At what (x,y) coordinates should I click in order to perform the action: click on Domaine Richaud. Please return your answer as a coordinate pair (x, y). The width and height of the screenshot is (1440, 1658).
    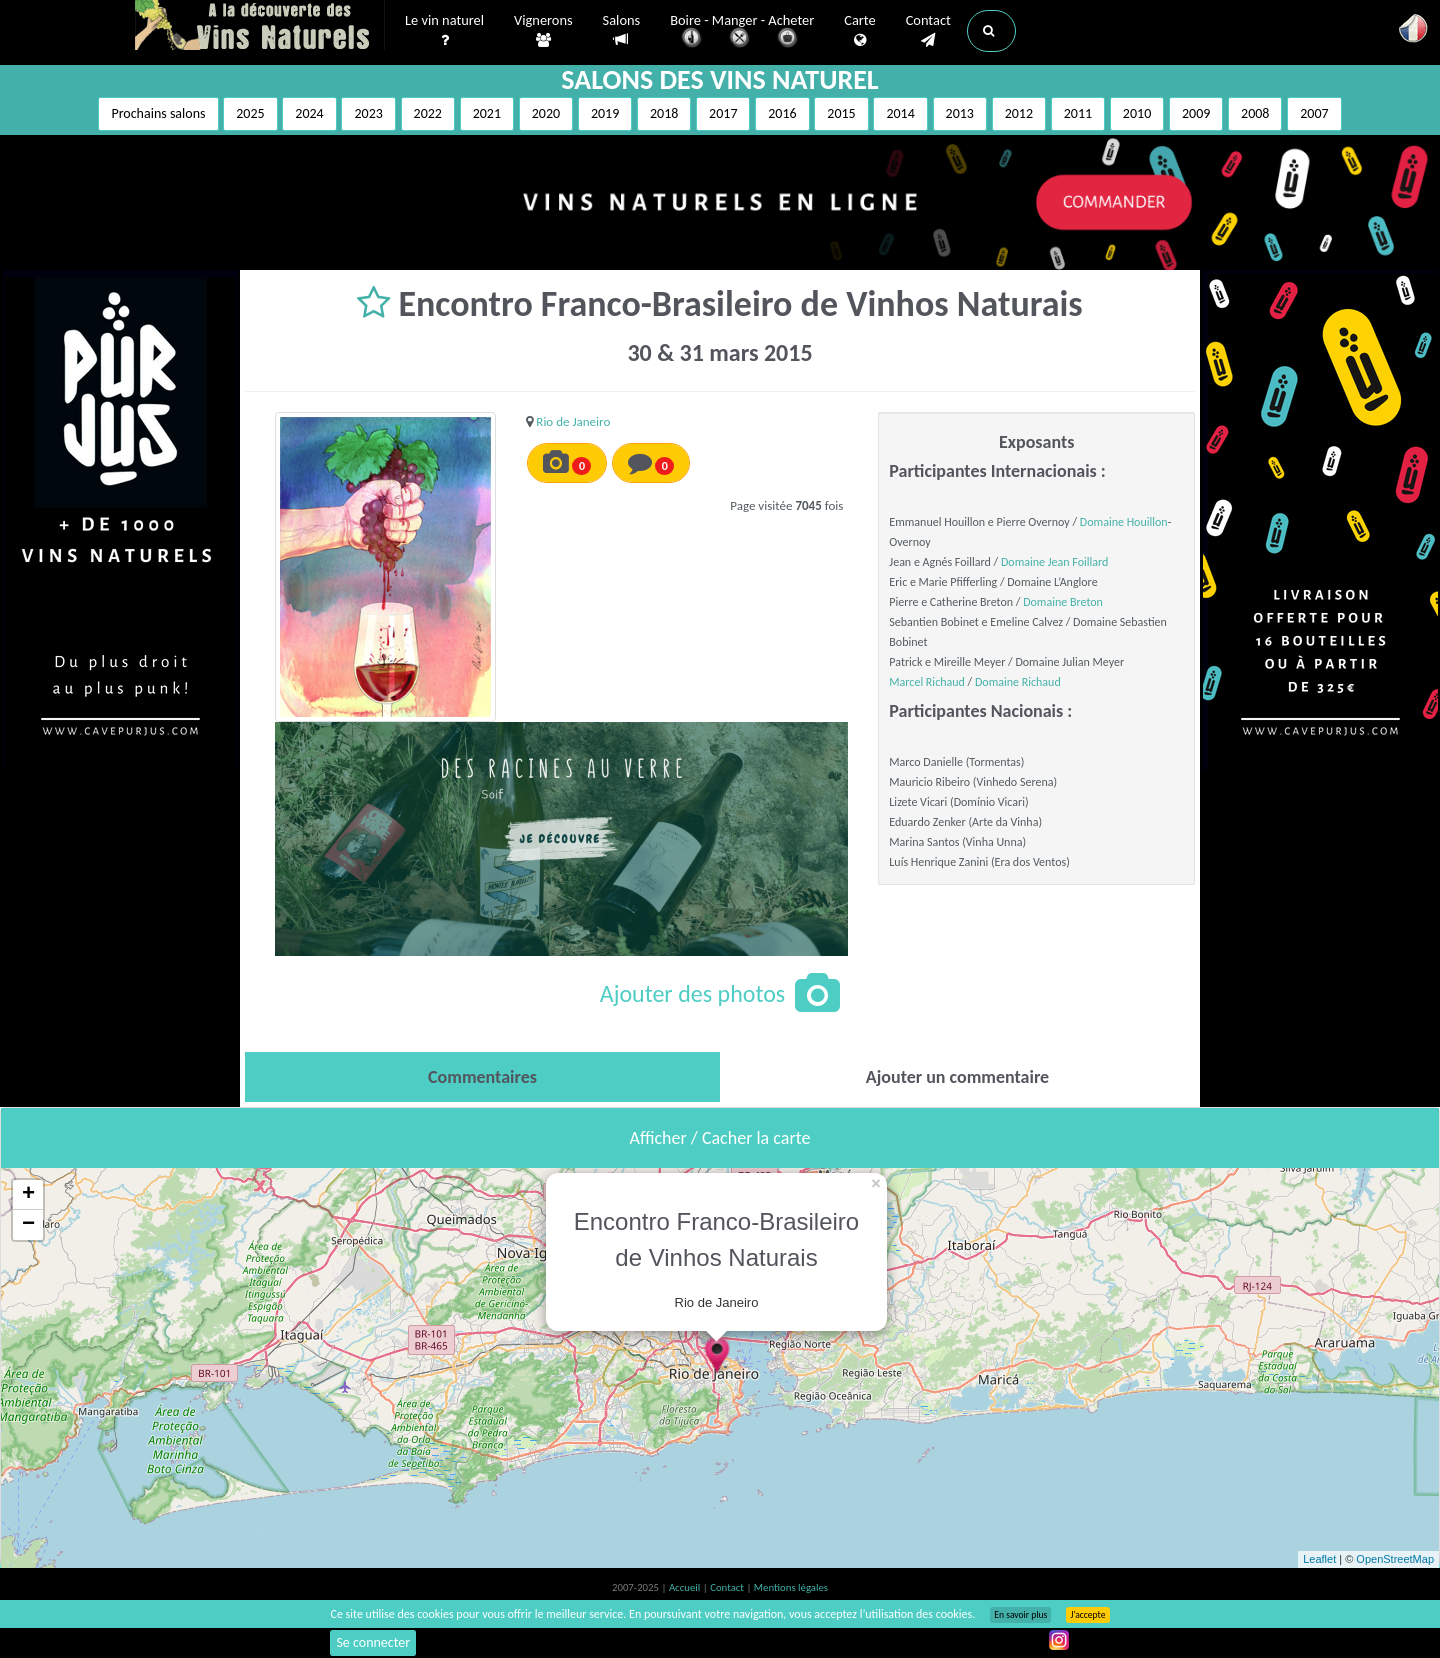
    Looking at the image, I should click on (1018, 682).